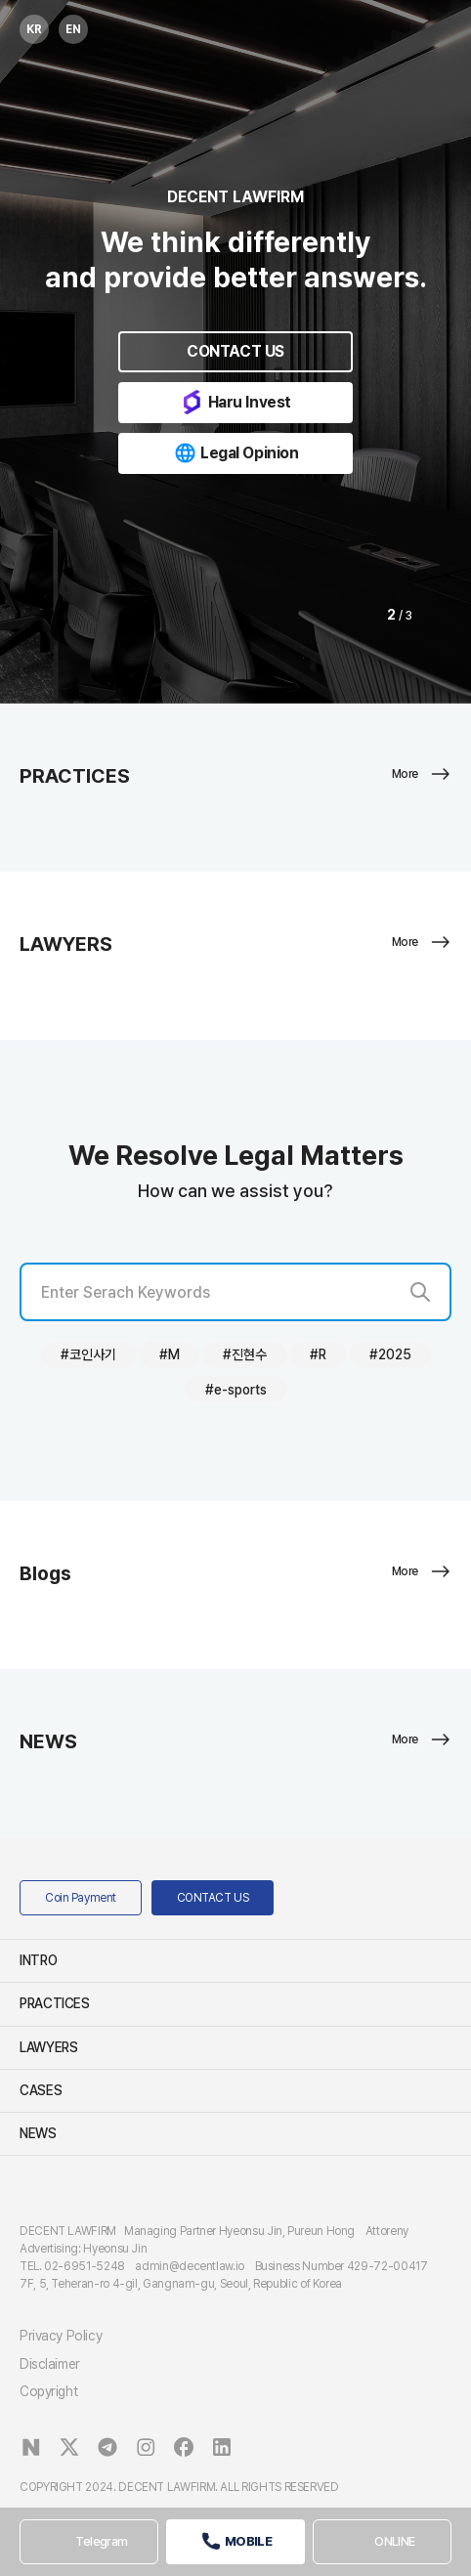  Describe the element at coordinates (318, 1354) in the screenshot. I see `#R` at that location.